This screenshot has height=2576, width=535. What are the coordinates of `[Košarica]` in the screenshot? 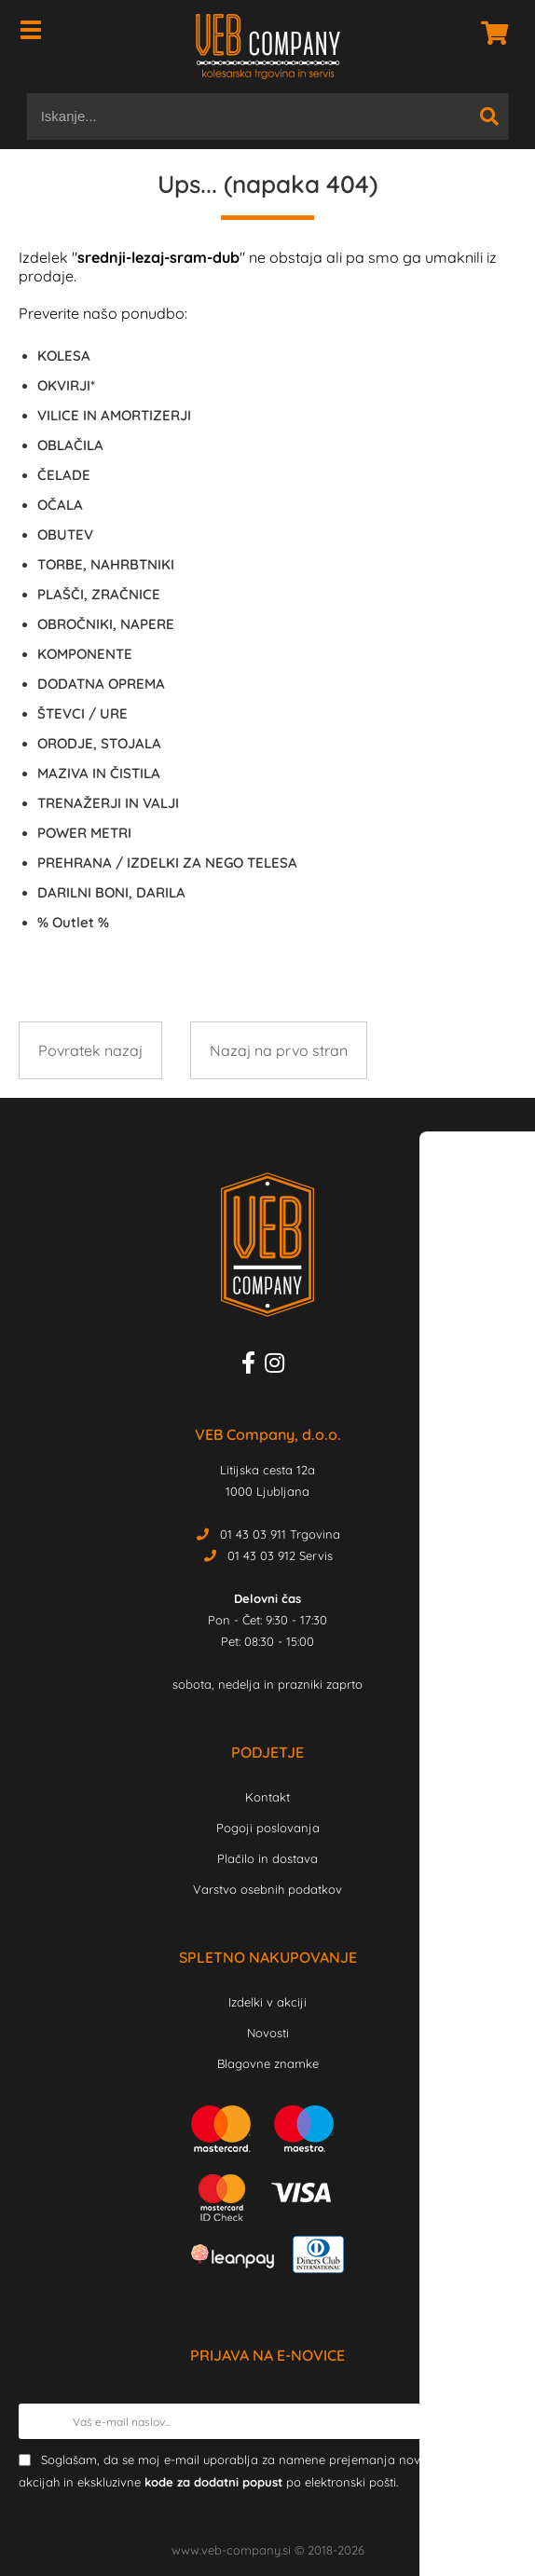 It's located at (489, 32).